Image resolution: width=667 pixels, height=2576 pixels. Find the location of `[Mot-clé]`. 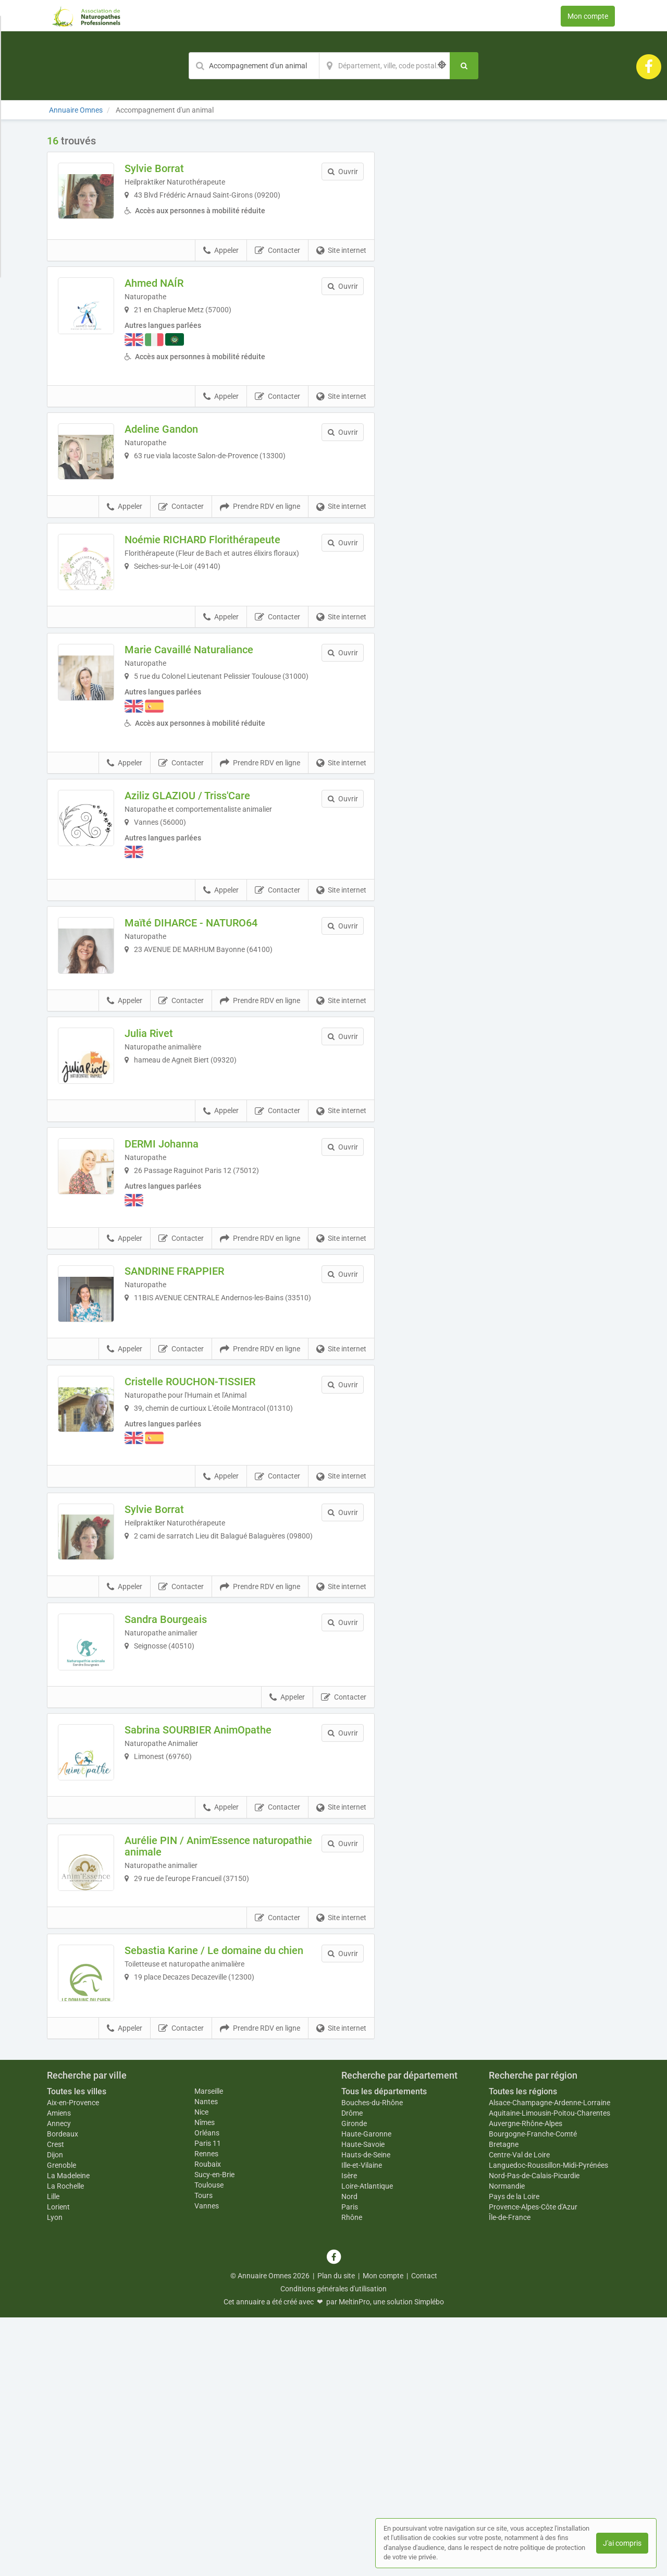

[Mot-clé] is located at coordinates (254, 65).